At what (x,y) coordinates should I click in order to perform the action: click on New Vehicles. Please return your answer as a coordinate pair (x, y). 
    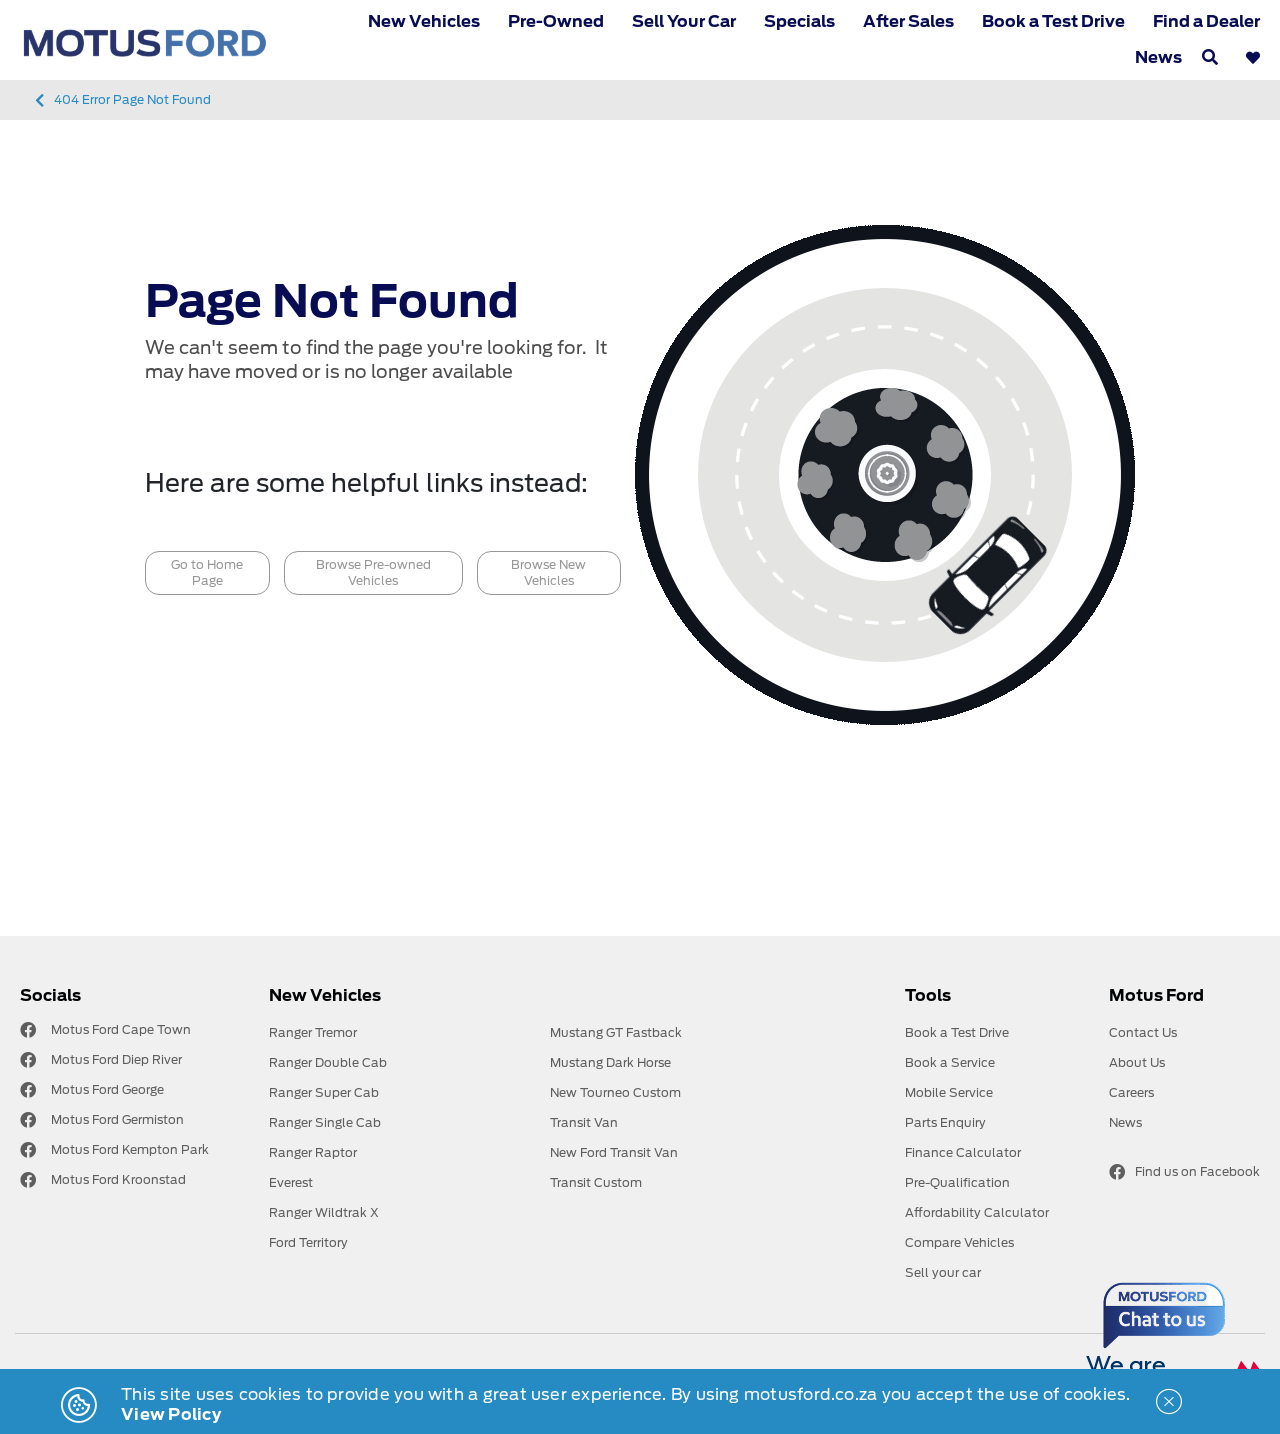
    Looking at the image, I should click on (424, 21).